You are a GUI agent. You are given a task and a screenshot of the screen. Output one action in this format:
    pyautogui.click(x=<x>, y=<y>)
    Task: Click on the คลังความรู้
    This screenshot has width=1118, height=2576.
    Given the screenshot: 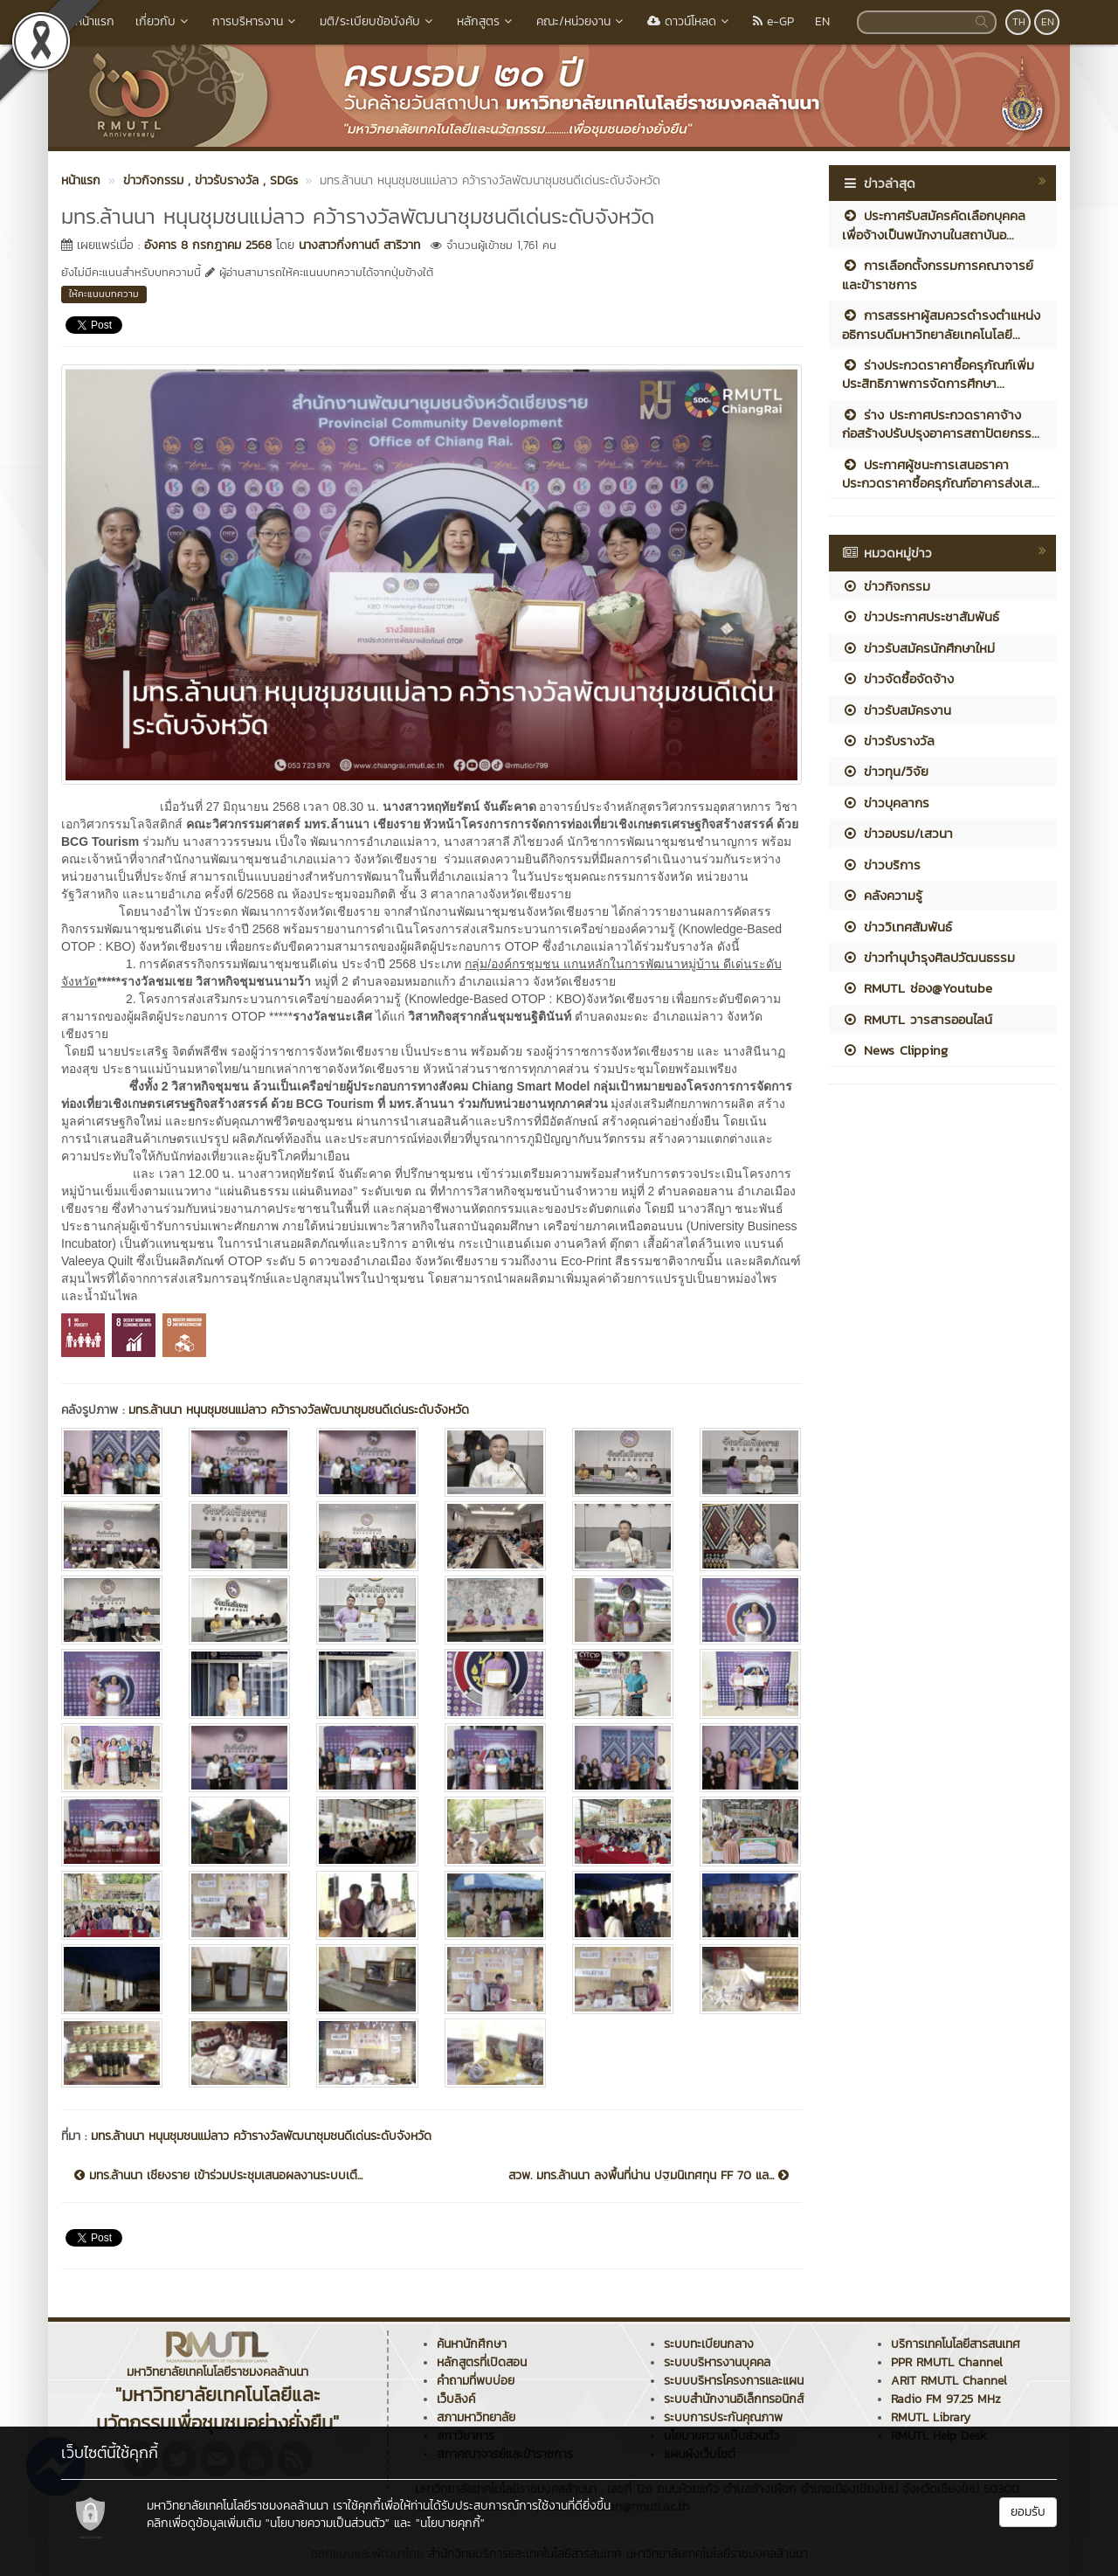 What is the action you would take?
    pyautogui.click(x=882, y=895)
    